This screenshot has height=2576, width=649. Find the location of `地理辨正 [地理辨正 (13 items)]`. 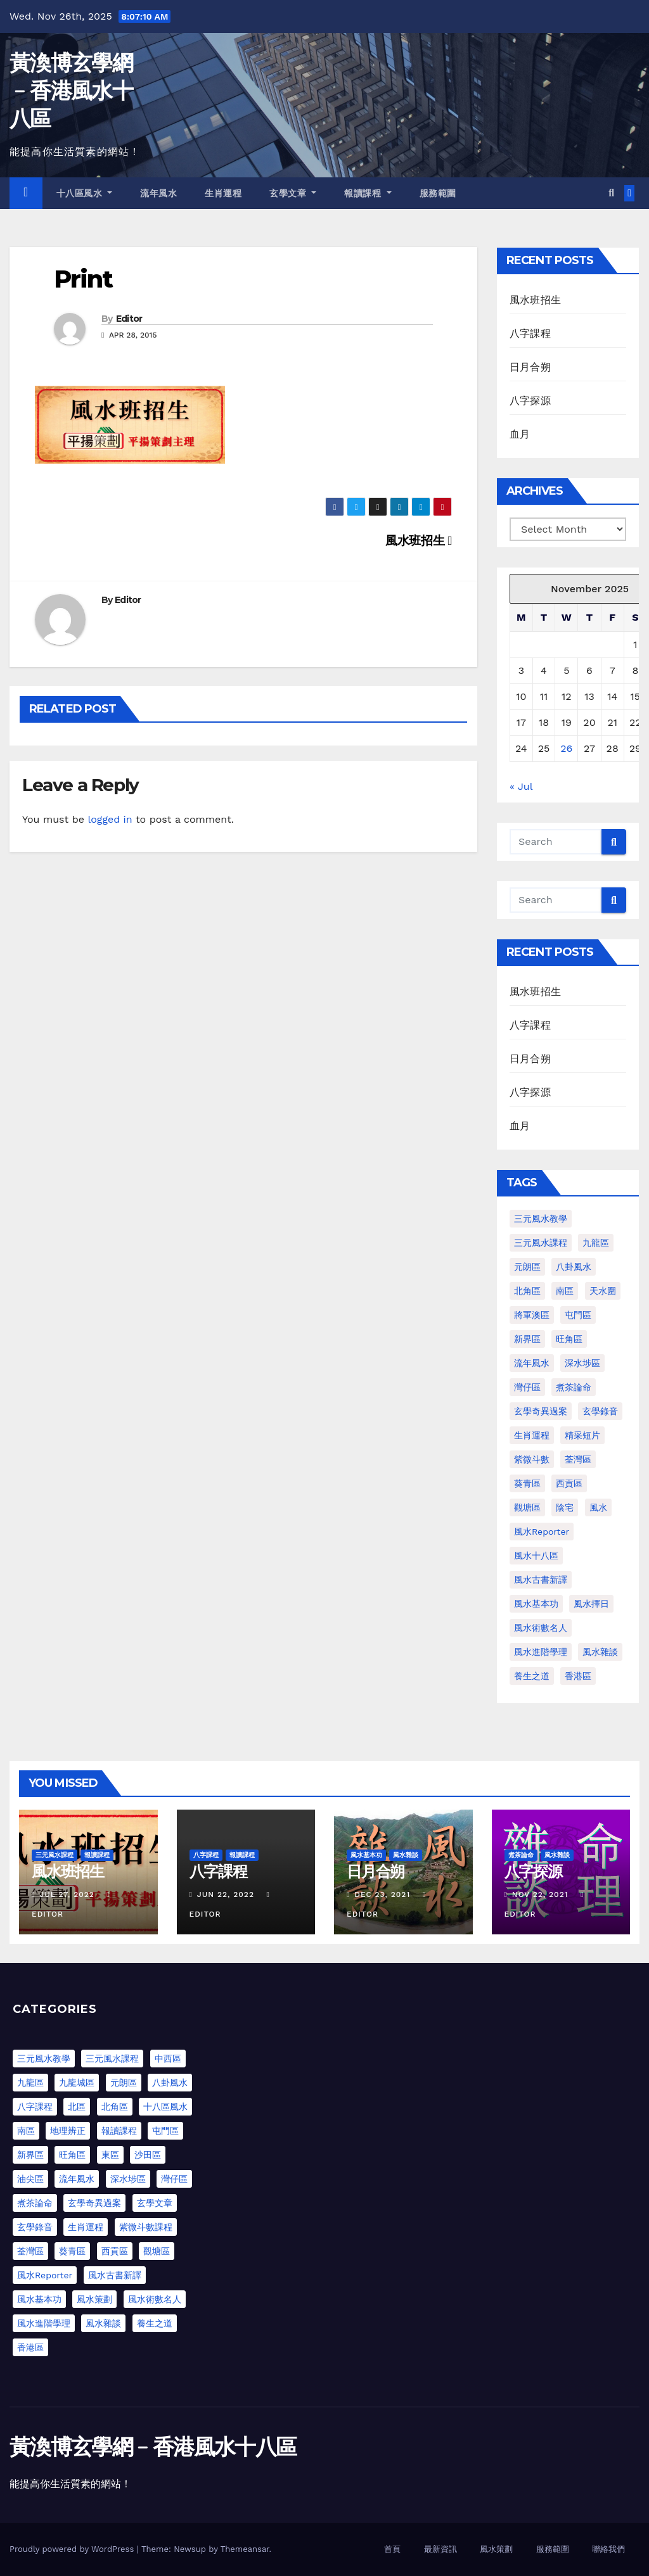

地理辨正 [地理辨正 (13 items)] is located at coordinates (68, 2131).